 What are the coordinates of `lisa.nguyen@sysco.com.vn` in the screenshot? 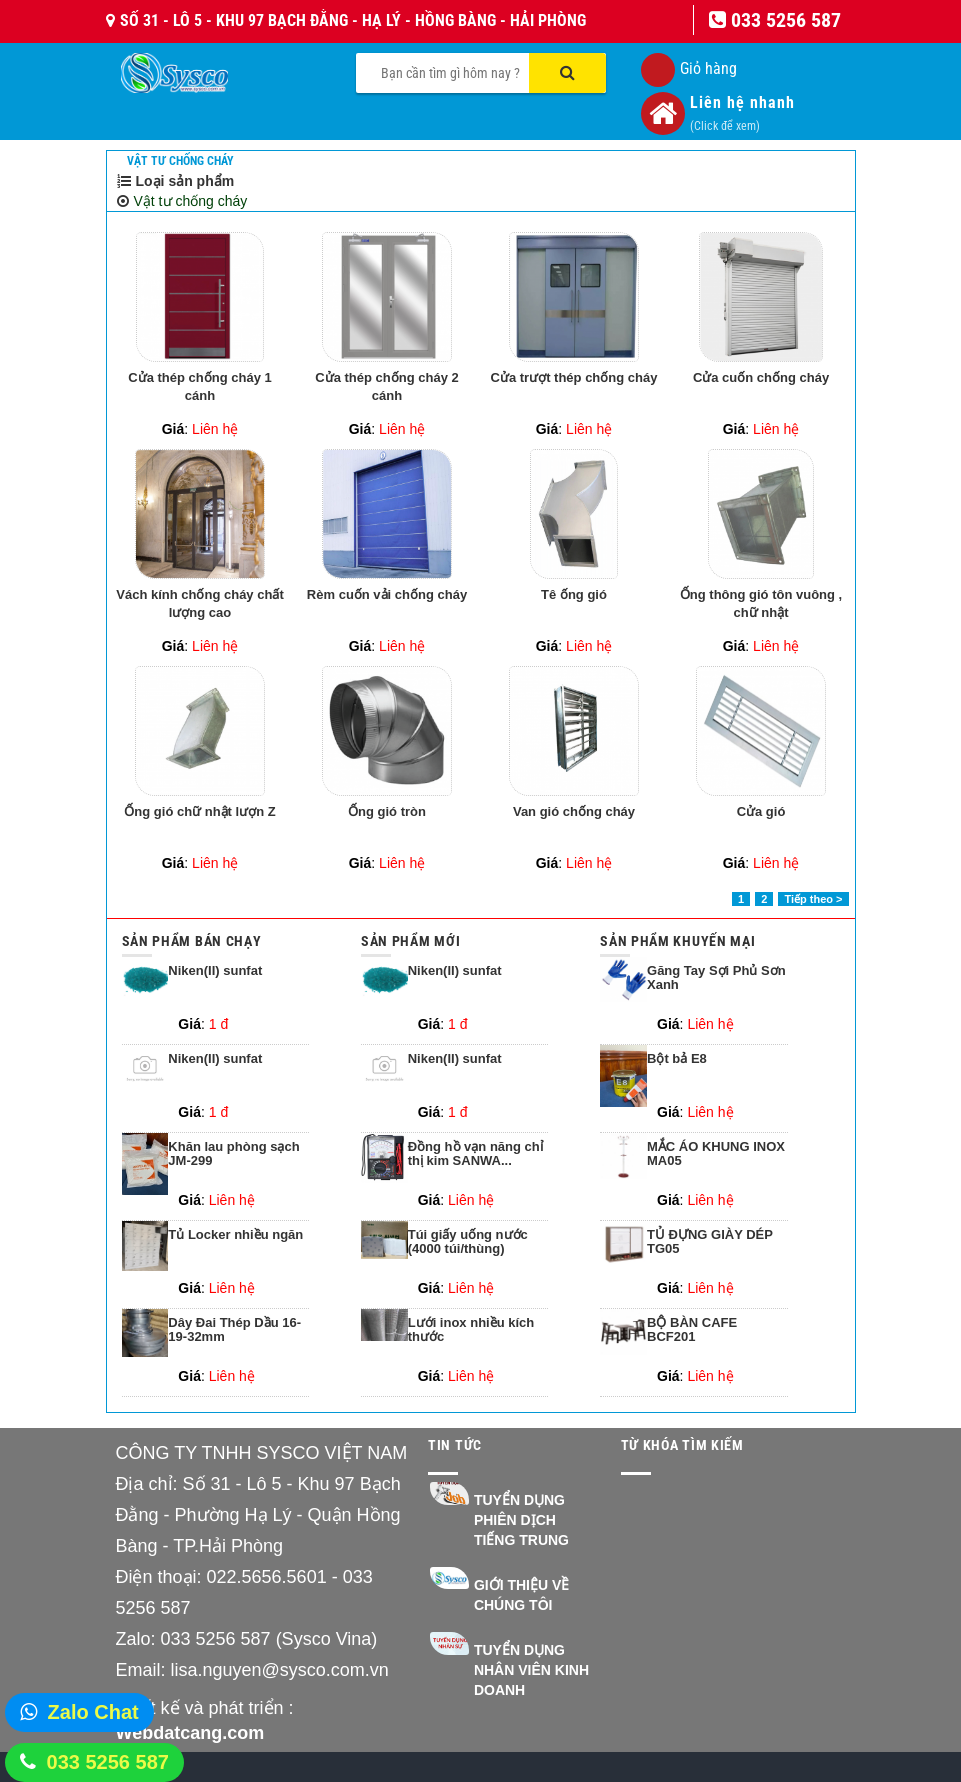 It's located at (280, 1670).